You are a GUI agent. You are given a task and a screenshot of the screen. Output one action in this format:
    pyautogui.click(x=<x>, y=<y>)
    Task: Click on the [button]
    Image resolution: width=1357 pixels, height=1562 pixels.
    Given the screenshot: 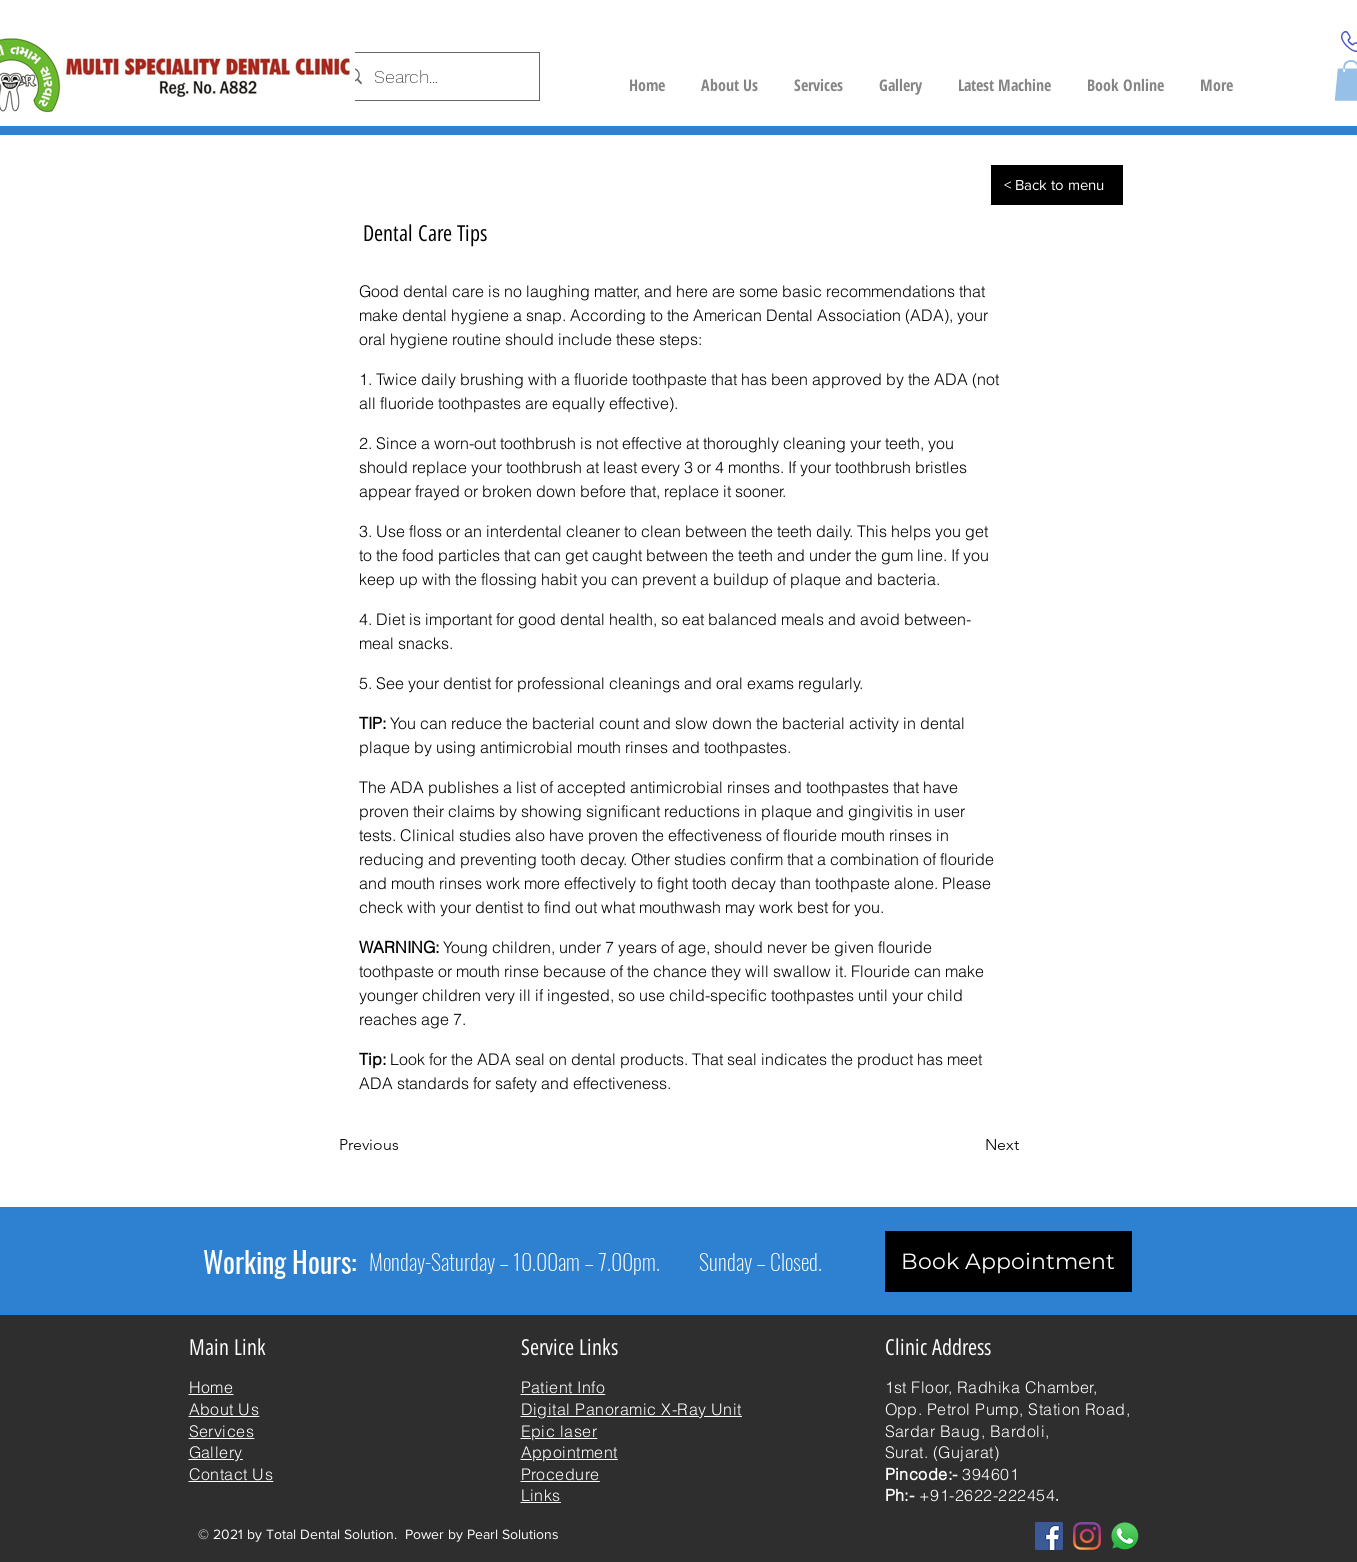 What is the action you would take?
    pyautogui.click(x=1004, y=76)
    